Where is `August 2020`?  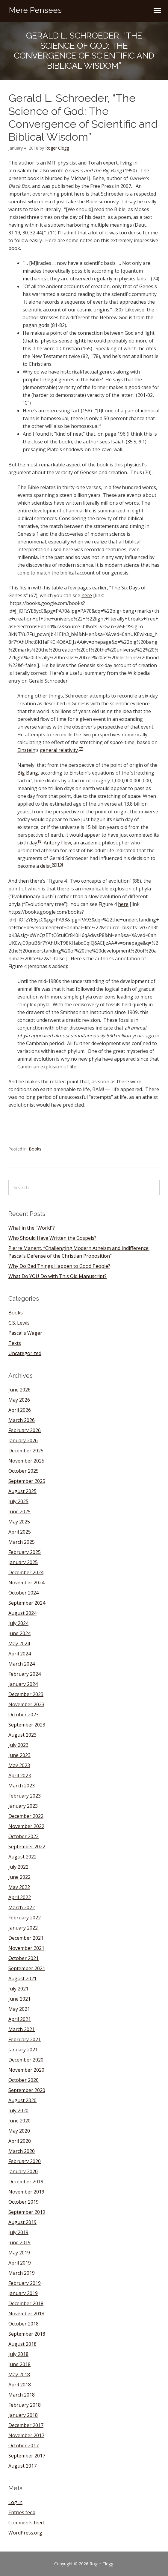 August 2020 is located at coordinates (22, 2100).